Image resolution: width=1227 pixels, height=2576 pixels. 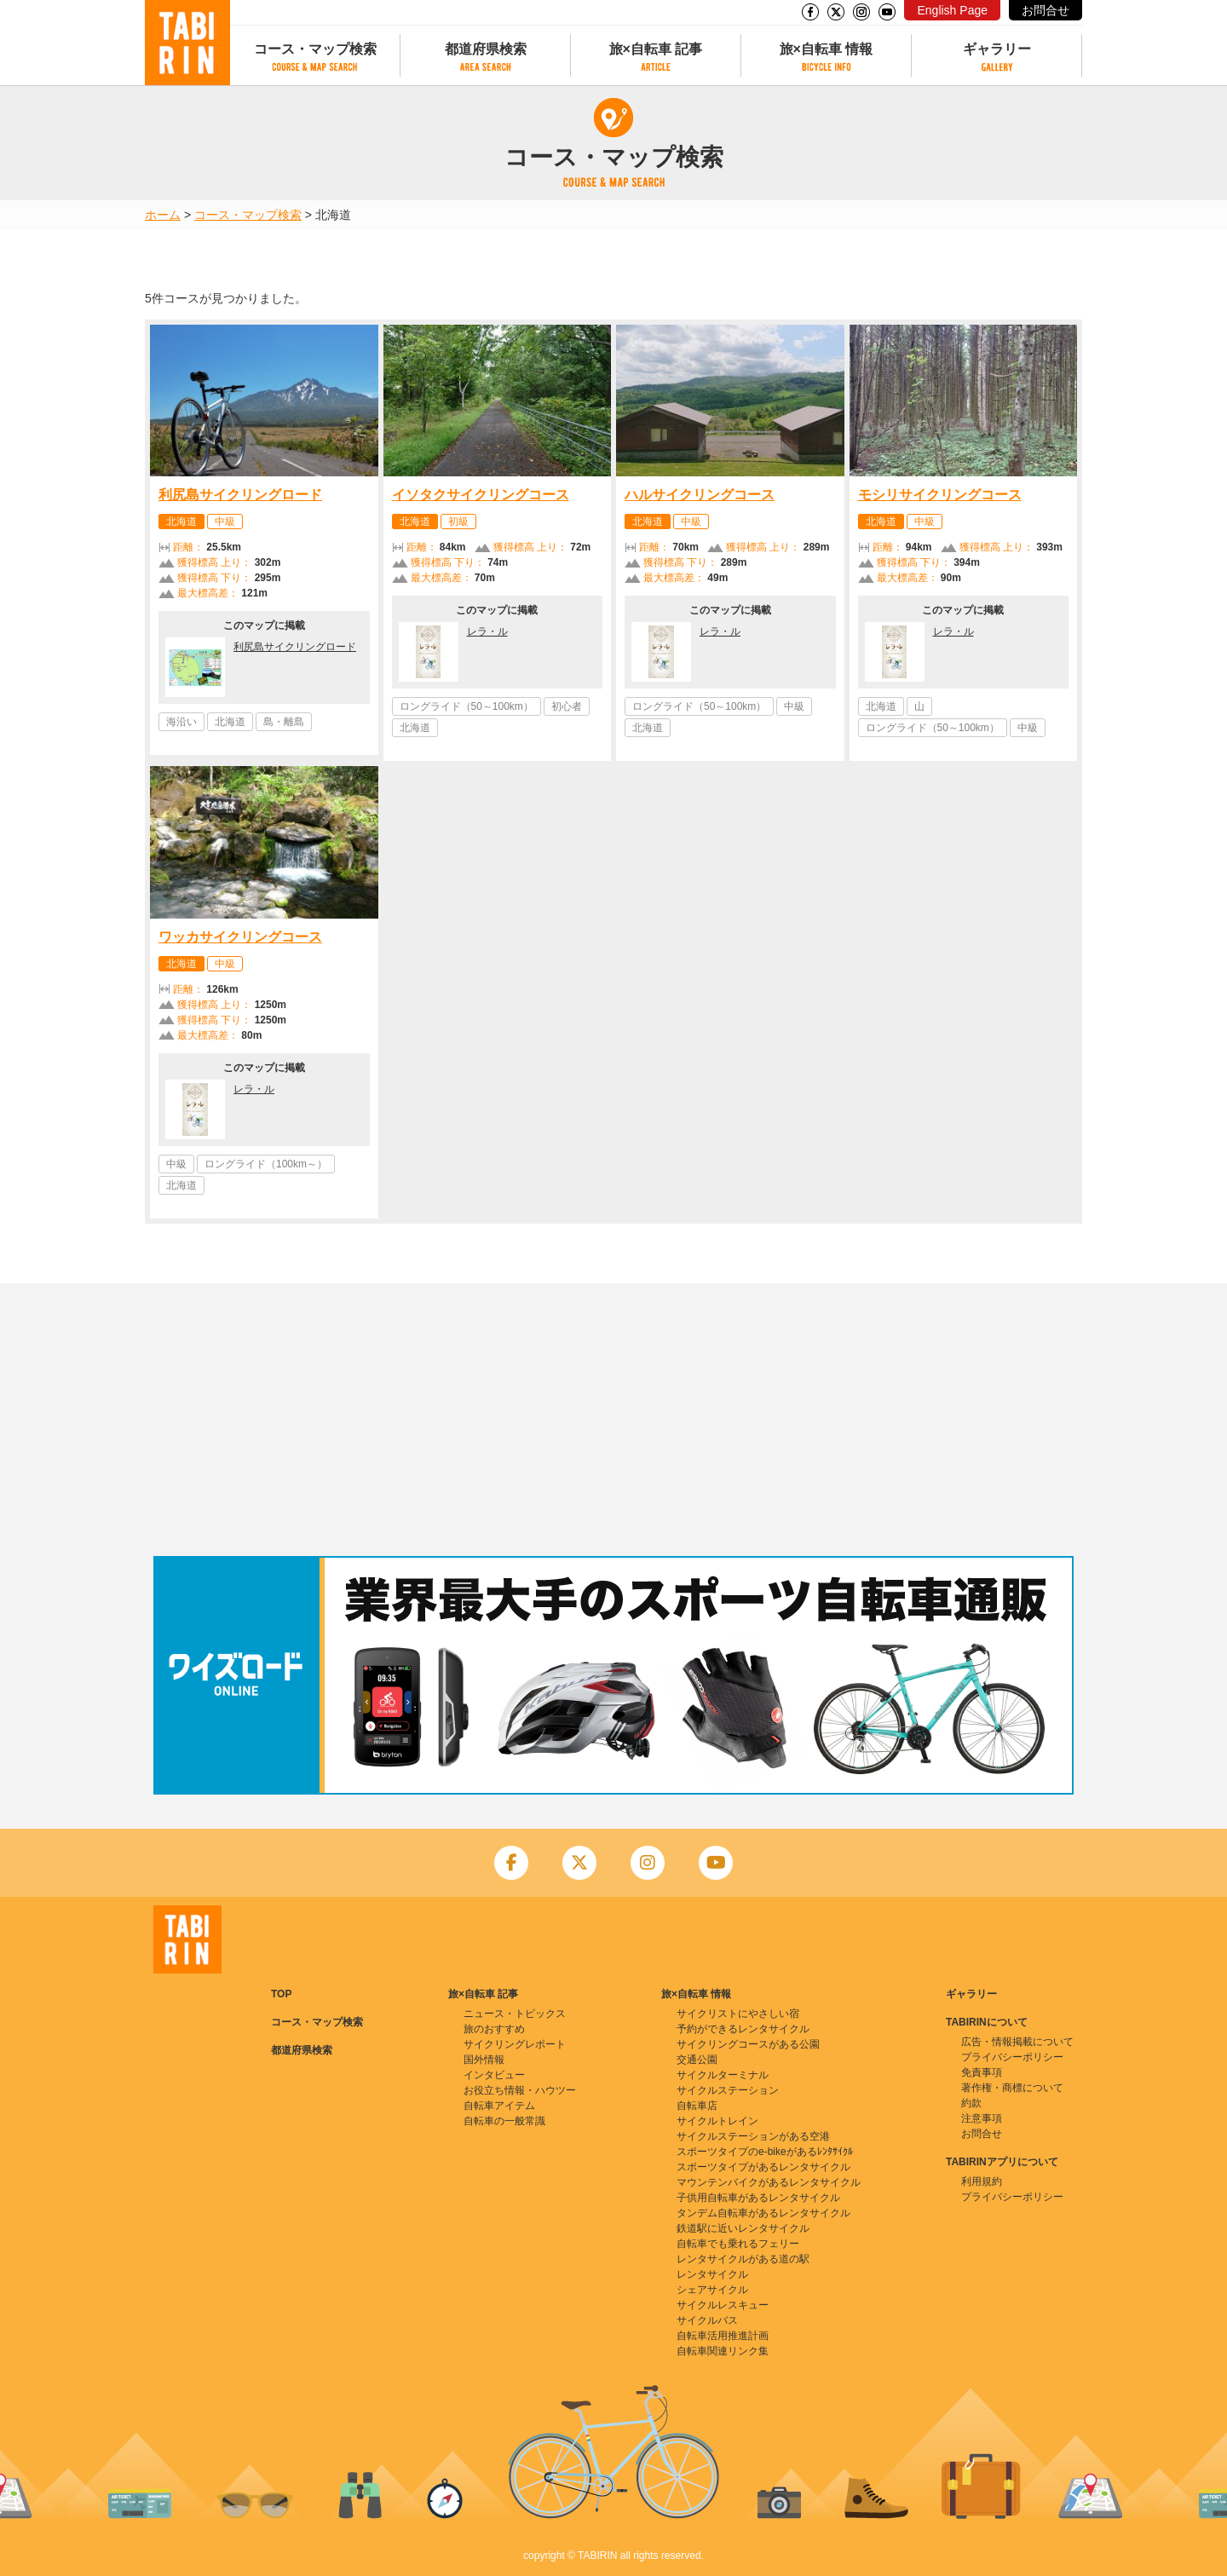 What do you see at coordinates (753, 2136) in the screenshot?
I see `サイクルステーションがある空港` at bounding box center [753, 2136].